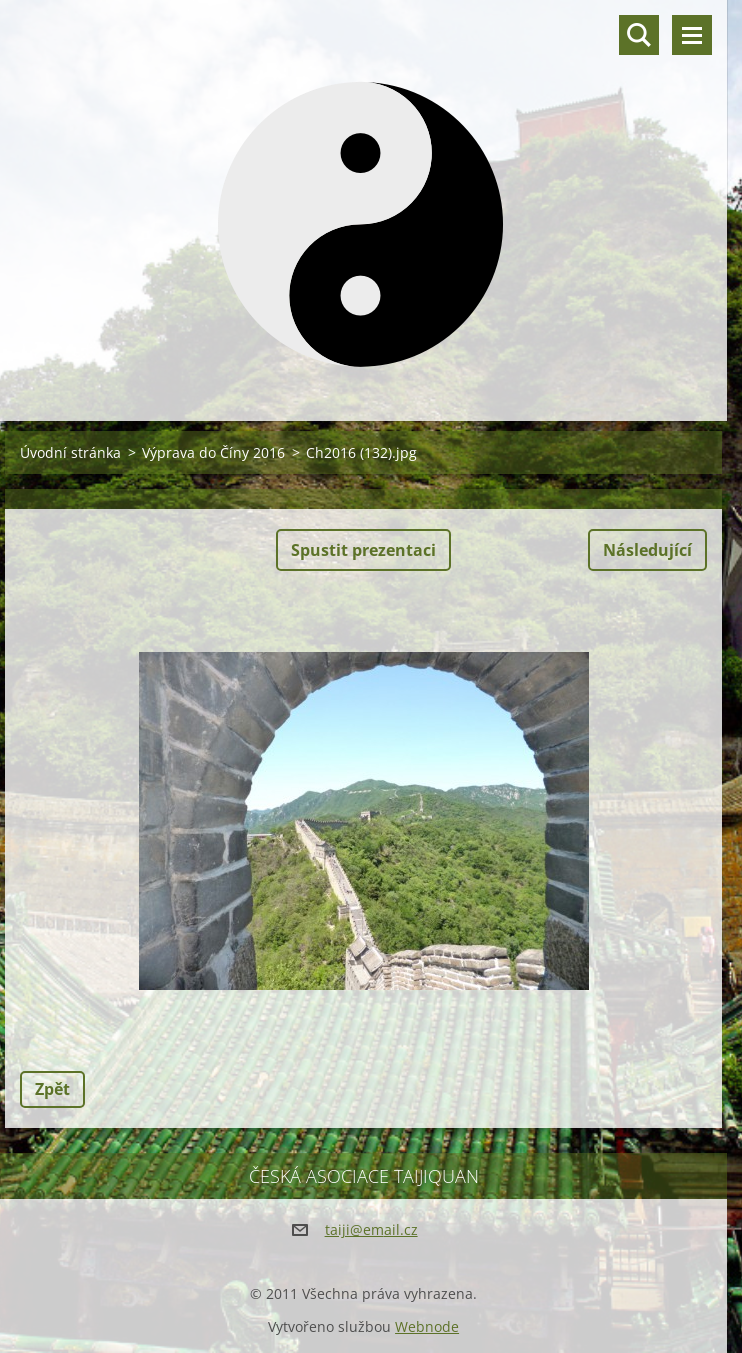 Image resolution: width=742 pixels, height=1353 pixels. I want to click on Úvodní stránka, so click(70, 452).